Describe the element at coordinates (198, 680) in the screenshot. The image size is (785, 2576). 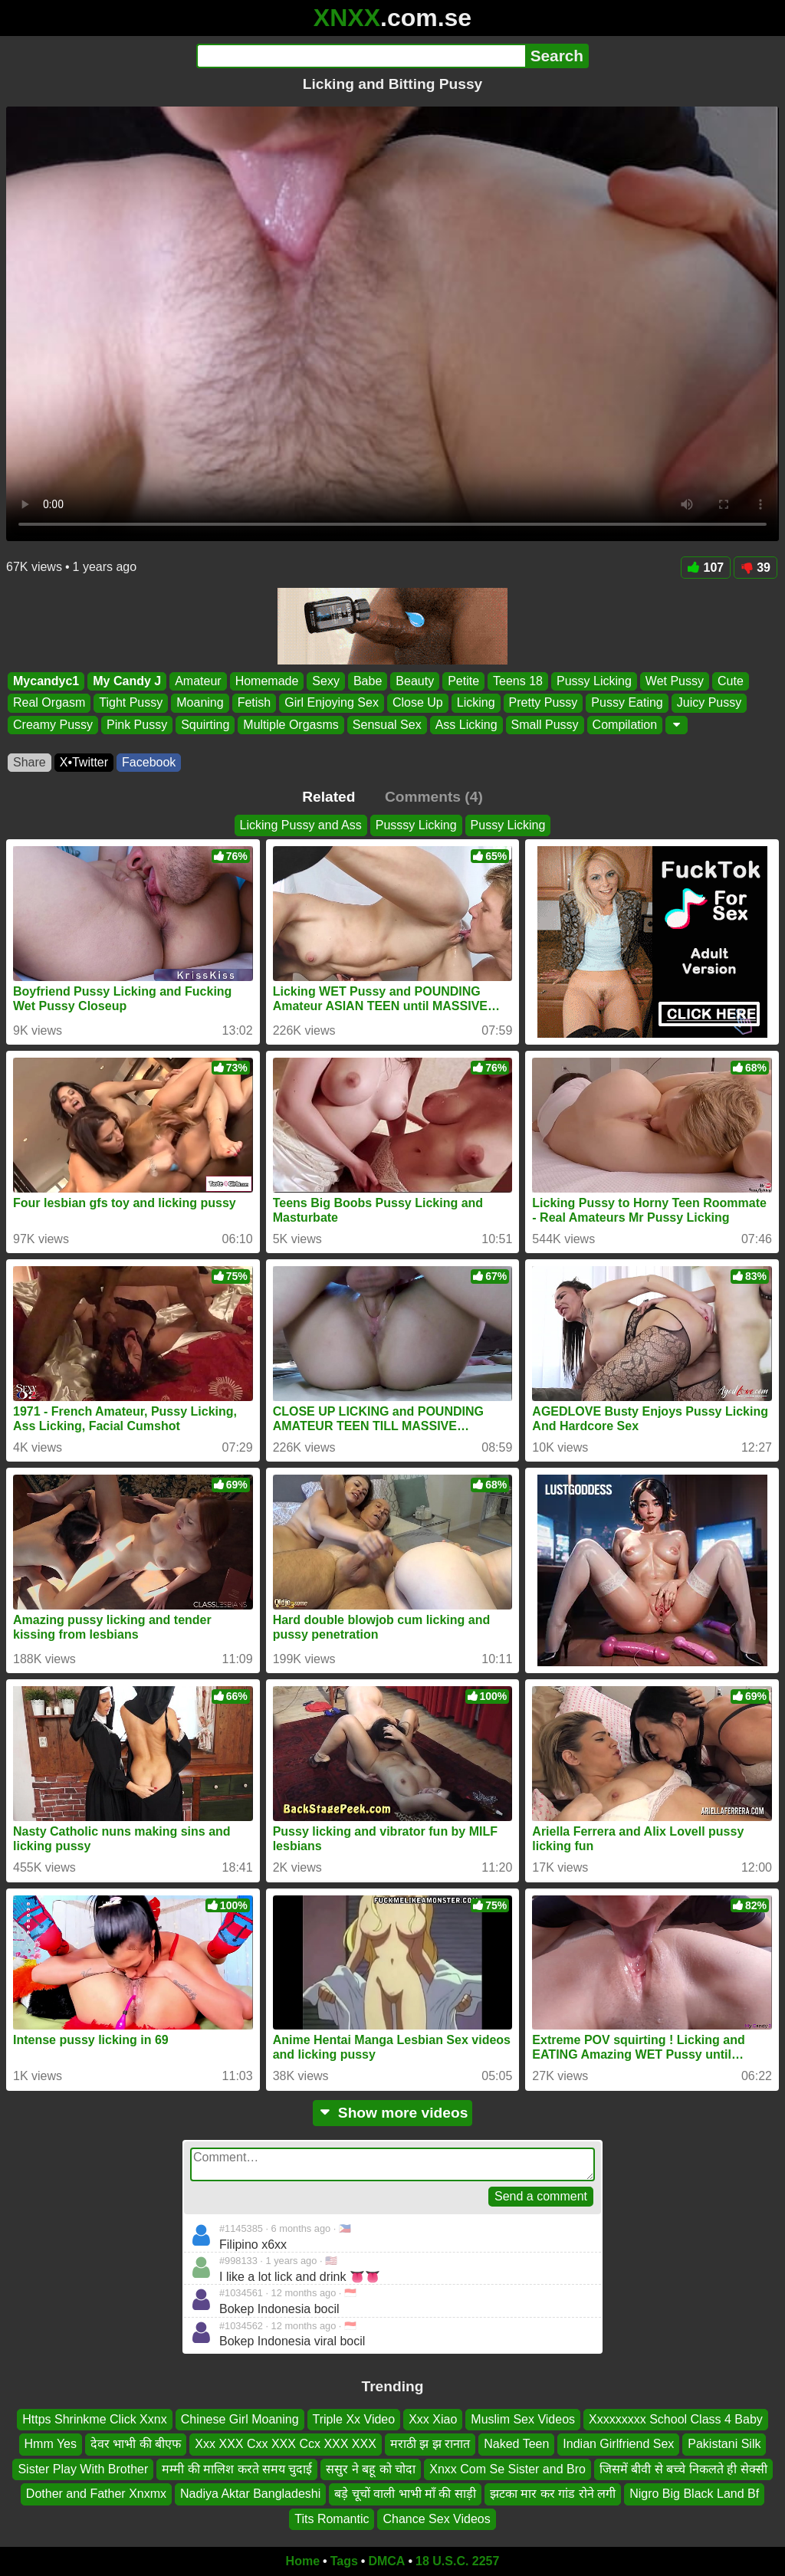
I see `Amateur` at that location.